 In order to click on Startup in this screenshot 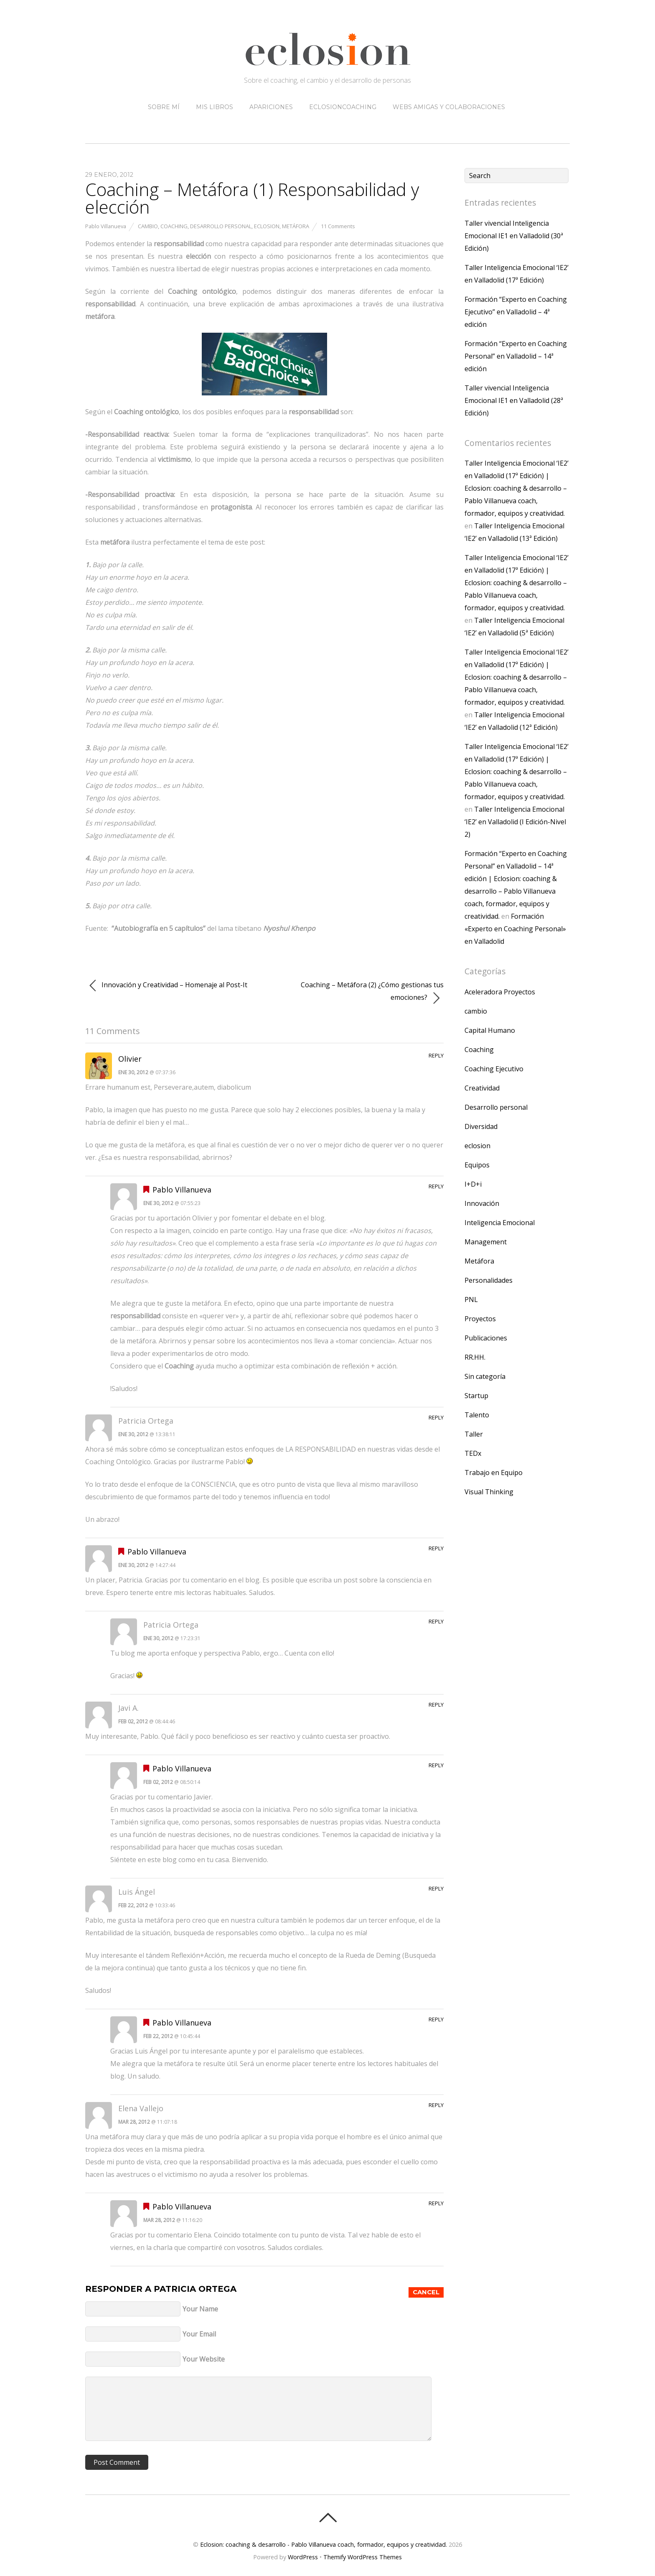, I will do `click(476, 1395)`.